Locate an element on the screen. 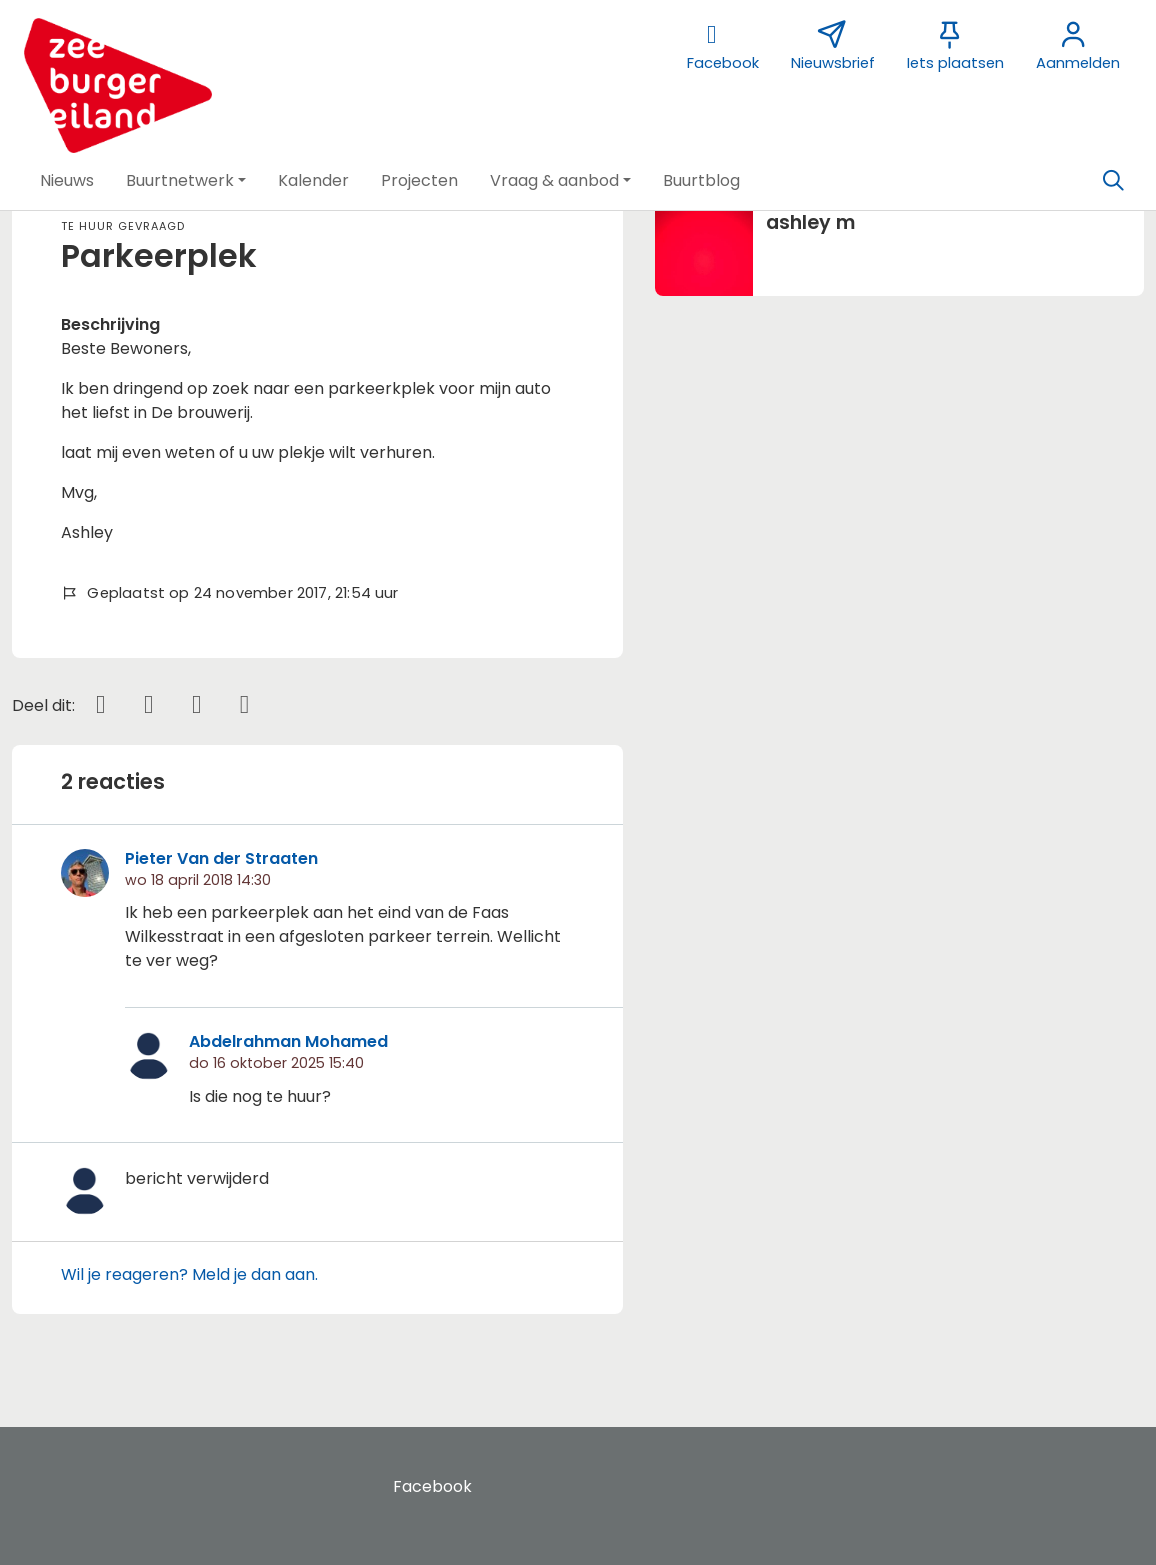  Pieter Van der Straaten is located at coordinates (221, 858).